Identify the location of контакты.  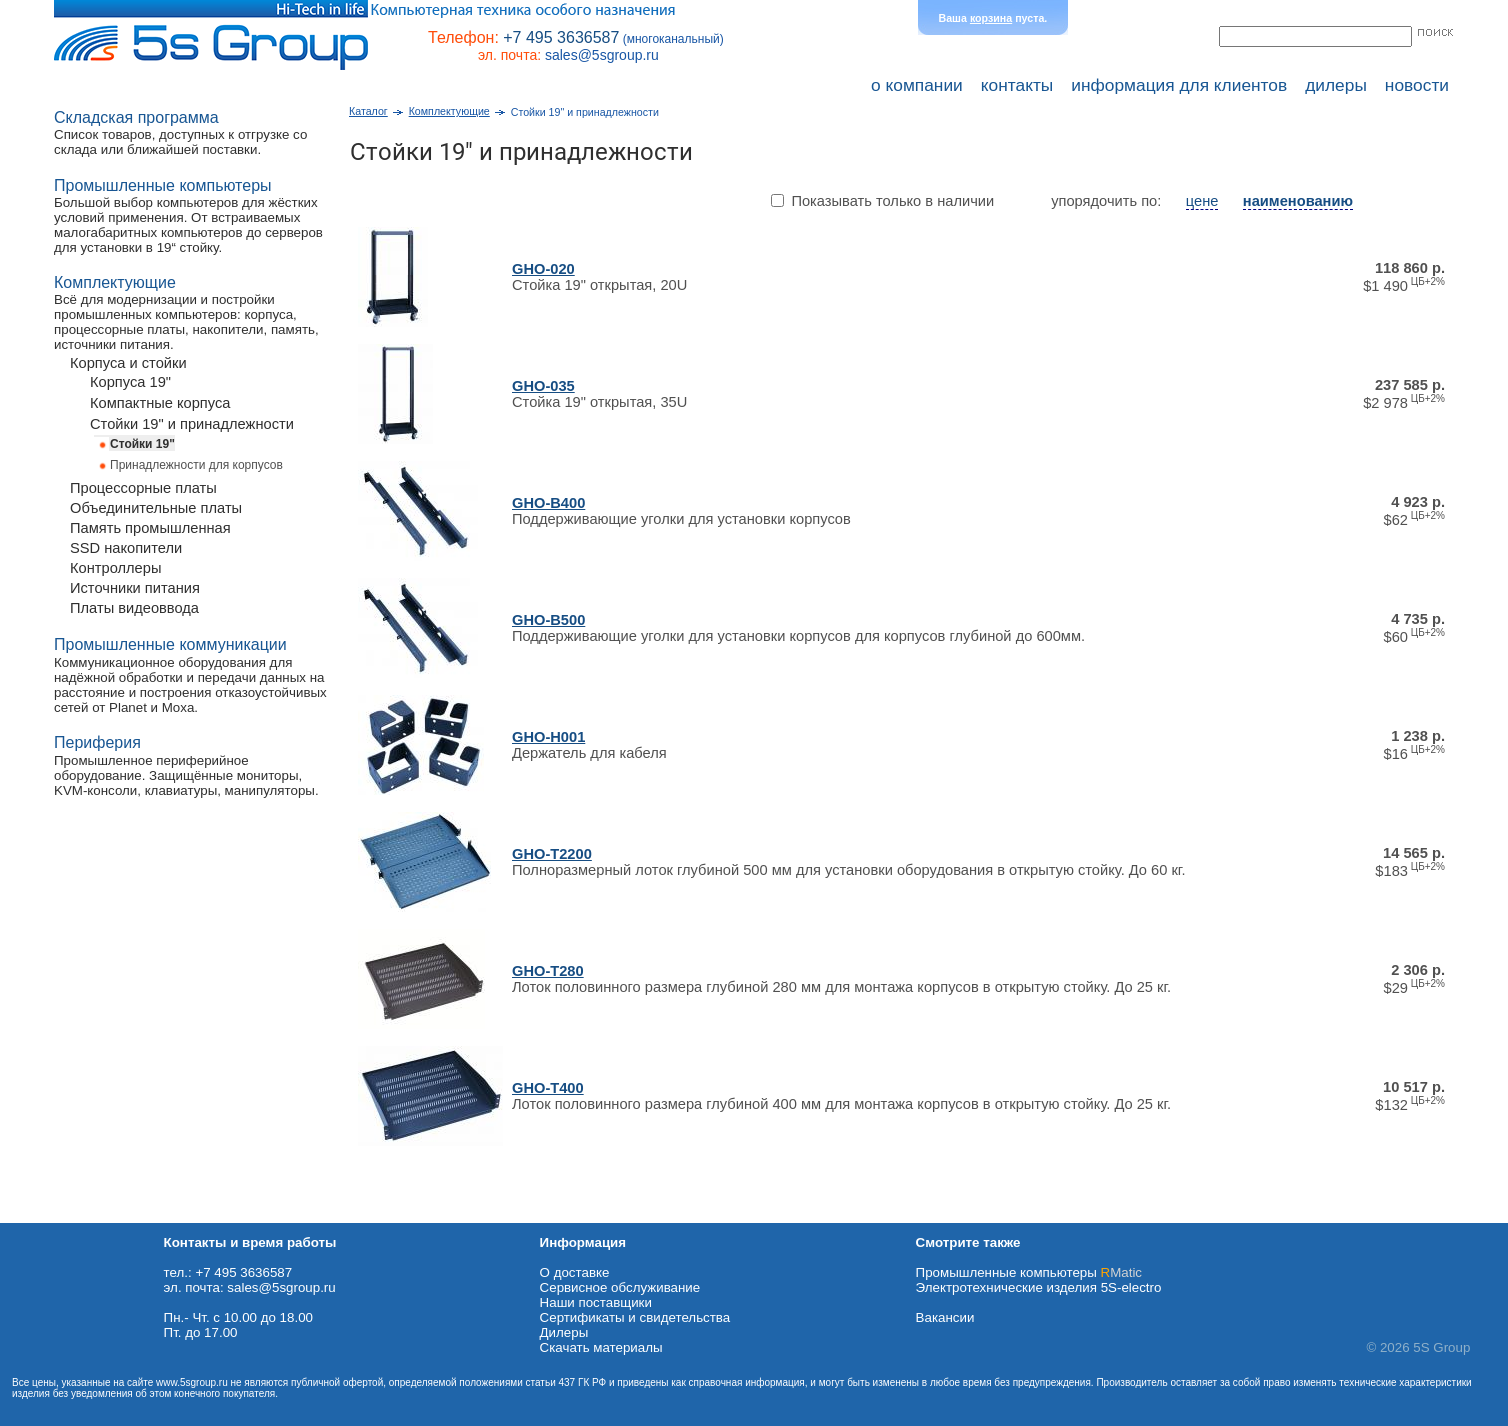
(1017, 85).